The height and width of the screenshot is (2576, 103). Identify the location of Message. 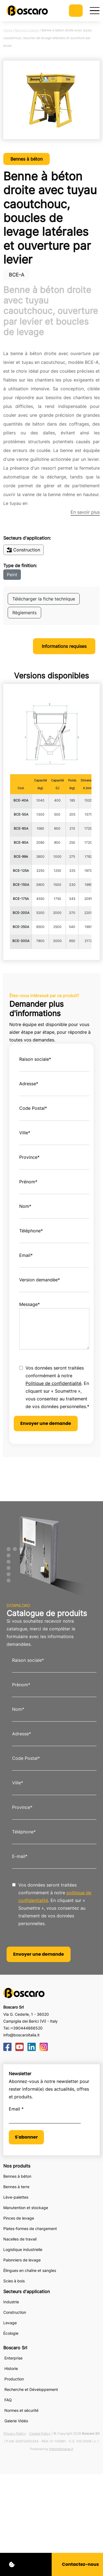
(29, 1304).